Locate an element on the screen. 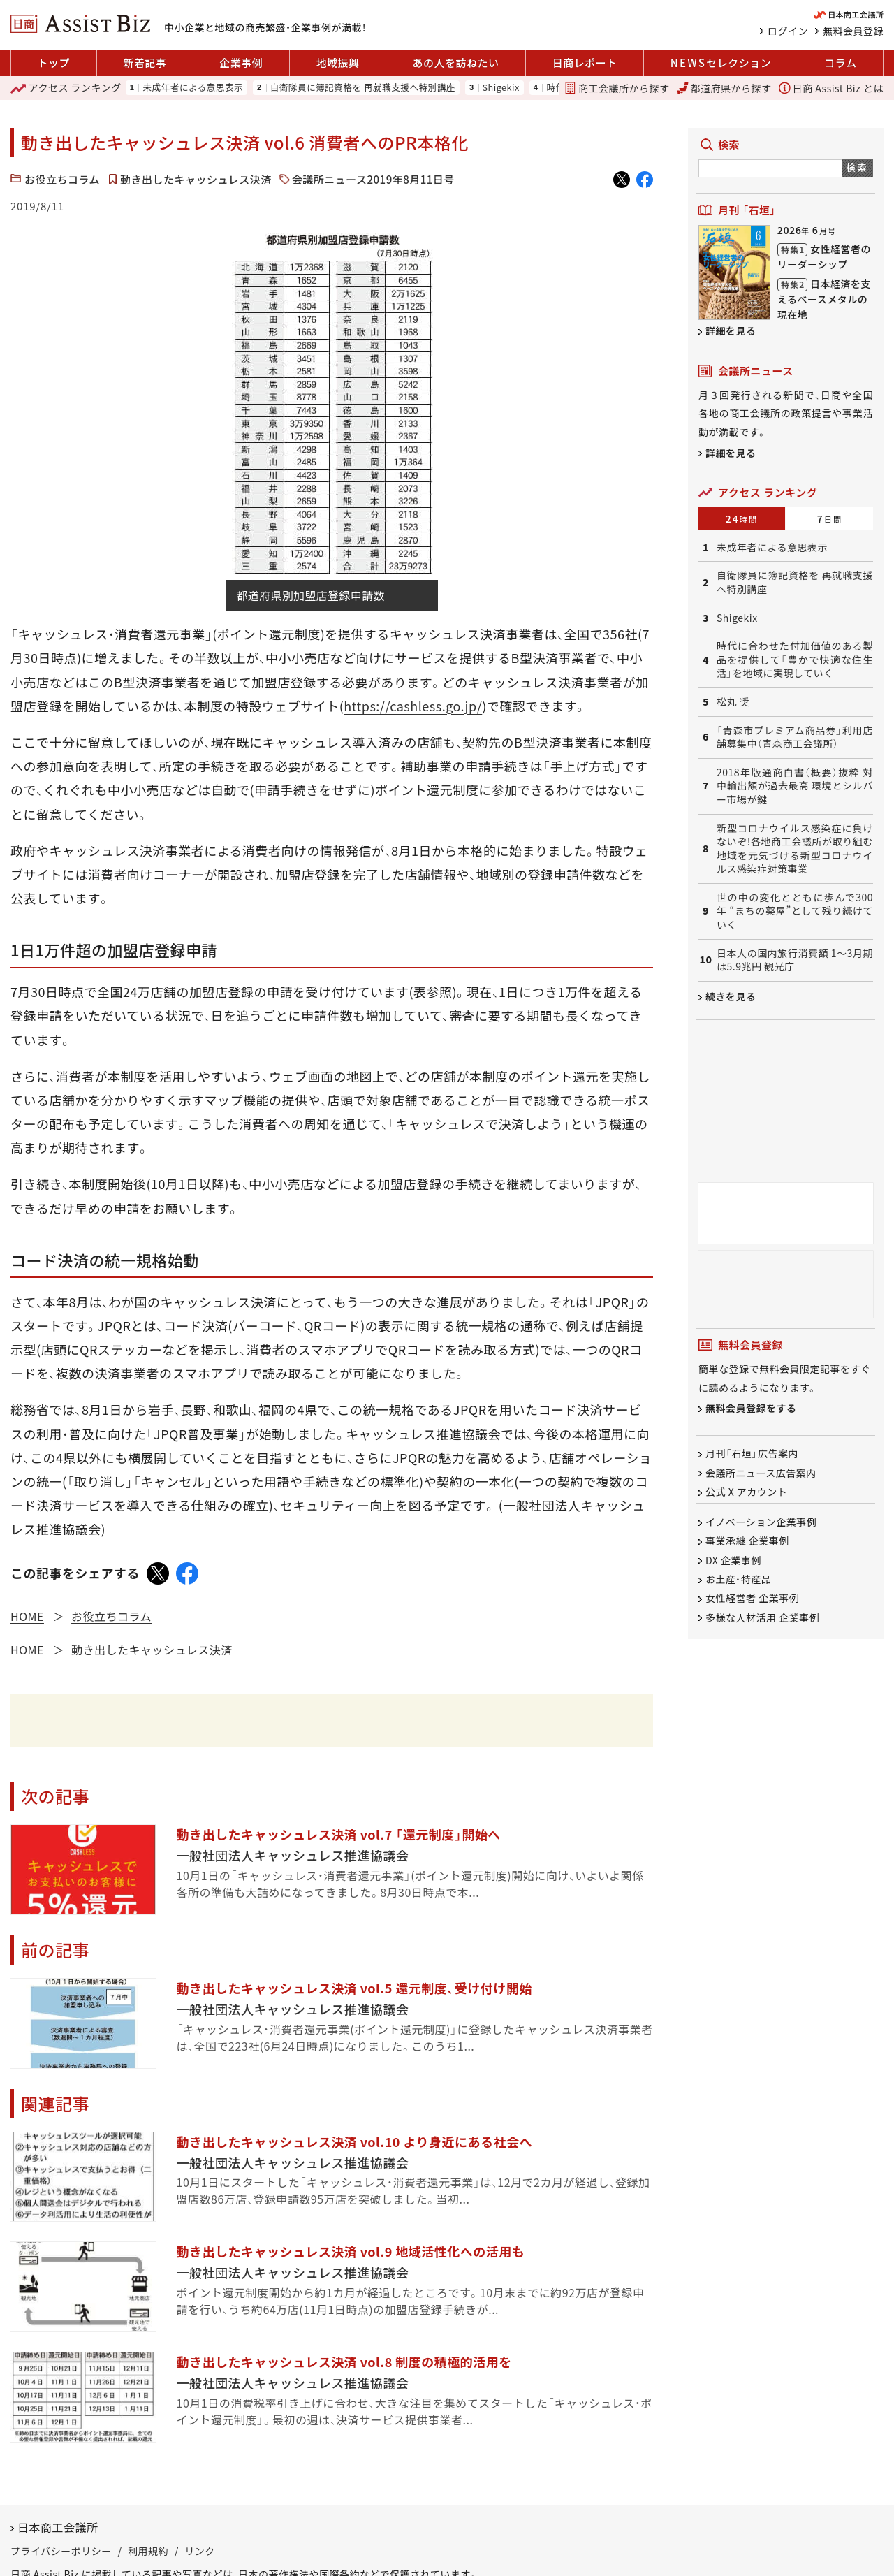 This screenshot has width=894, height=2576. https://cashless.go.jp/ is located at coordinates (413, 706).